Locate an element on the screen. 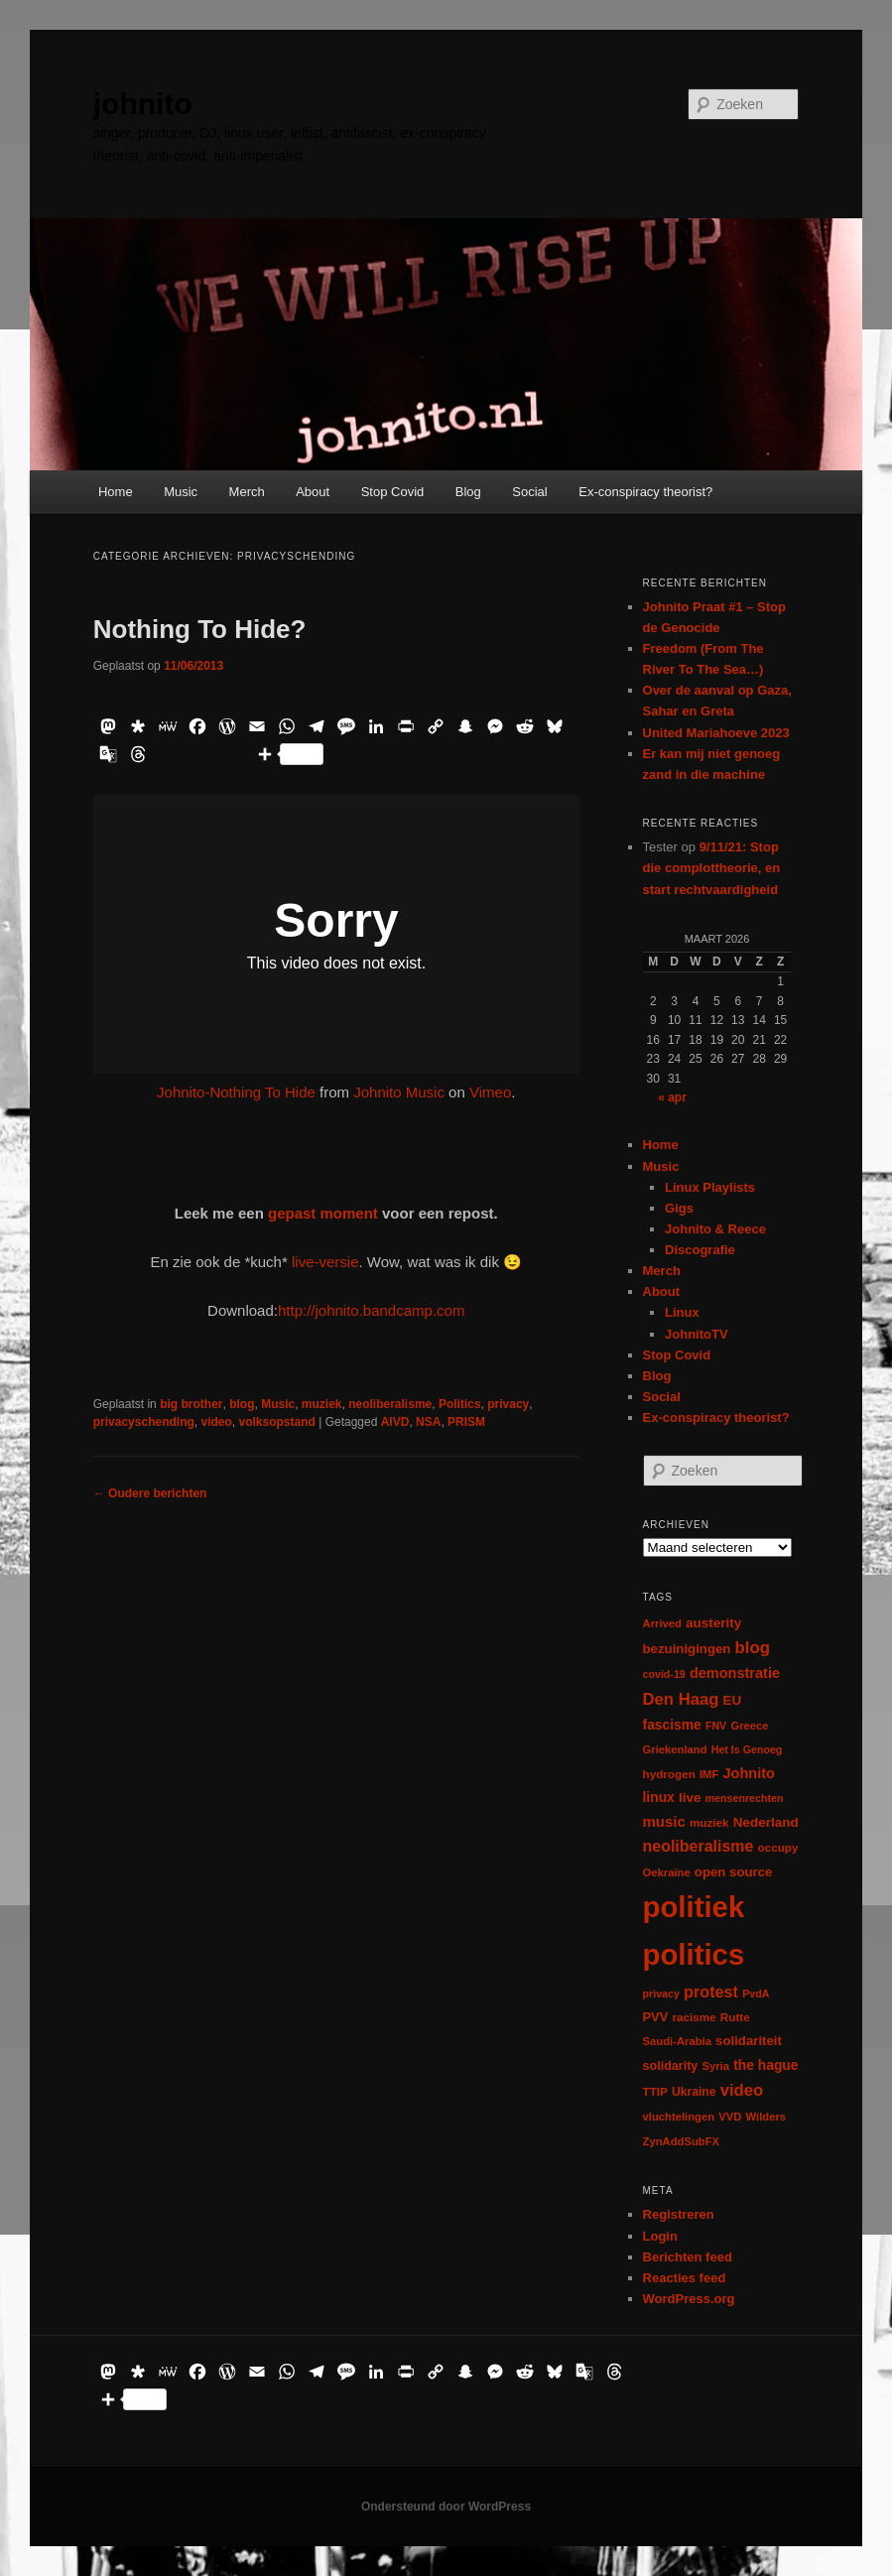 The height and width of the screenshot is (2576, 892). Linux Playlists is located at coordinates (710, 1187).